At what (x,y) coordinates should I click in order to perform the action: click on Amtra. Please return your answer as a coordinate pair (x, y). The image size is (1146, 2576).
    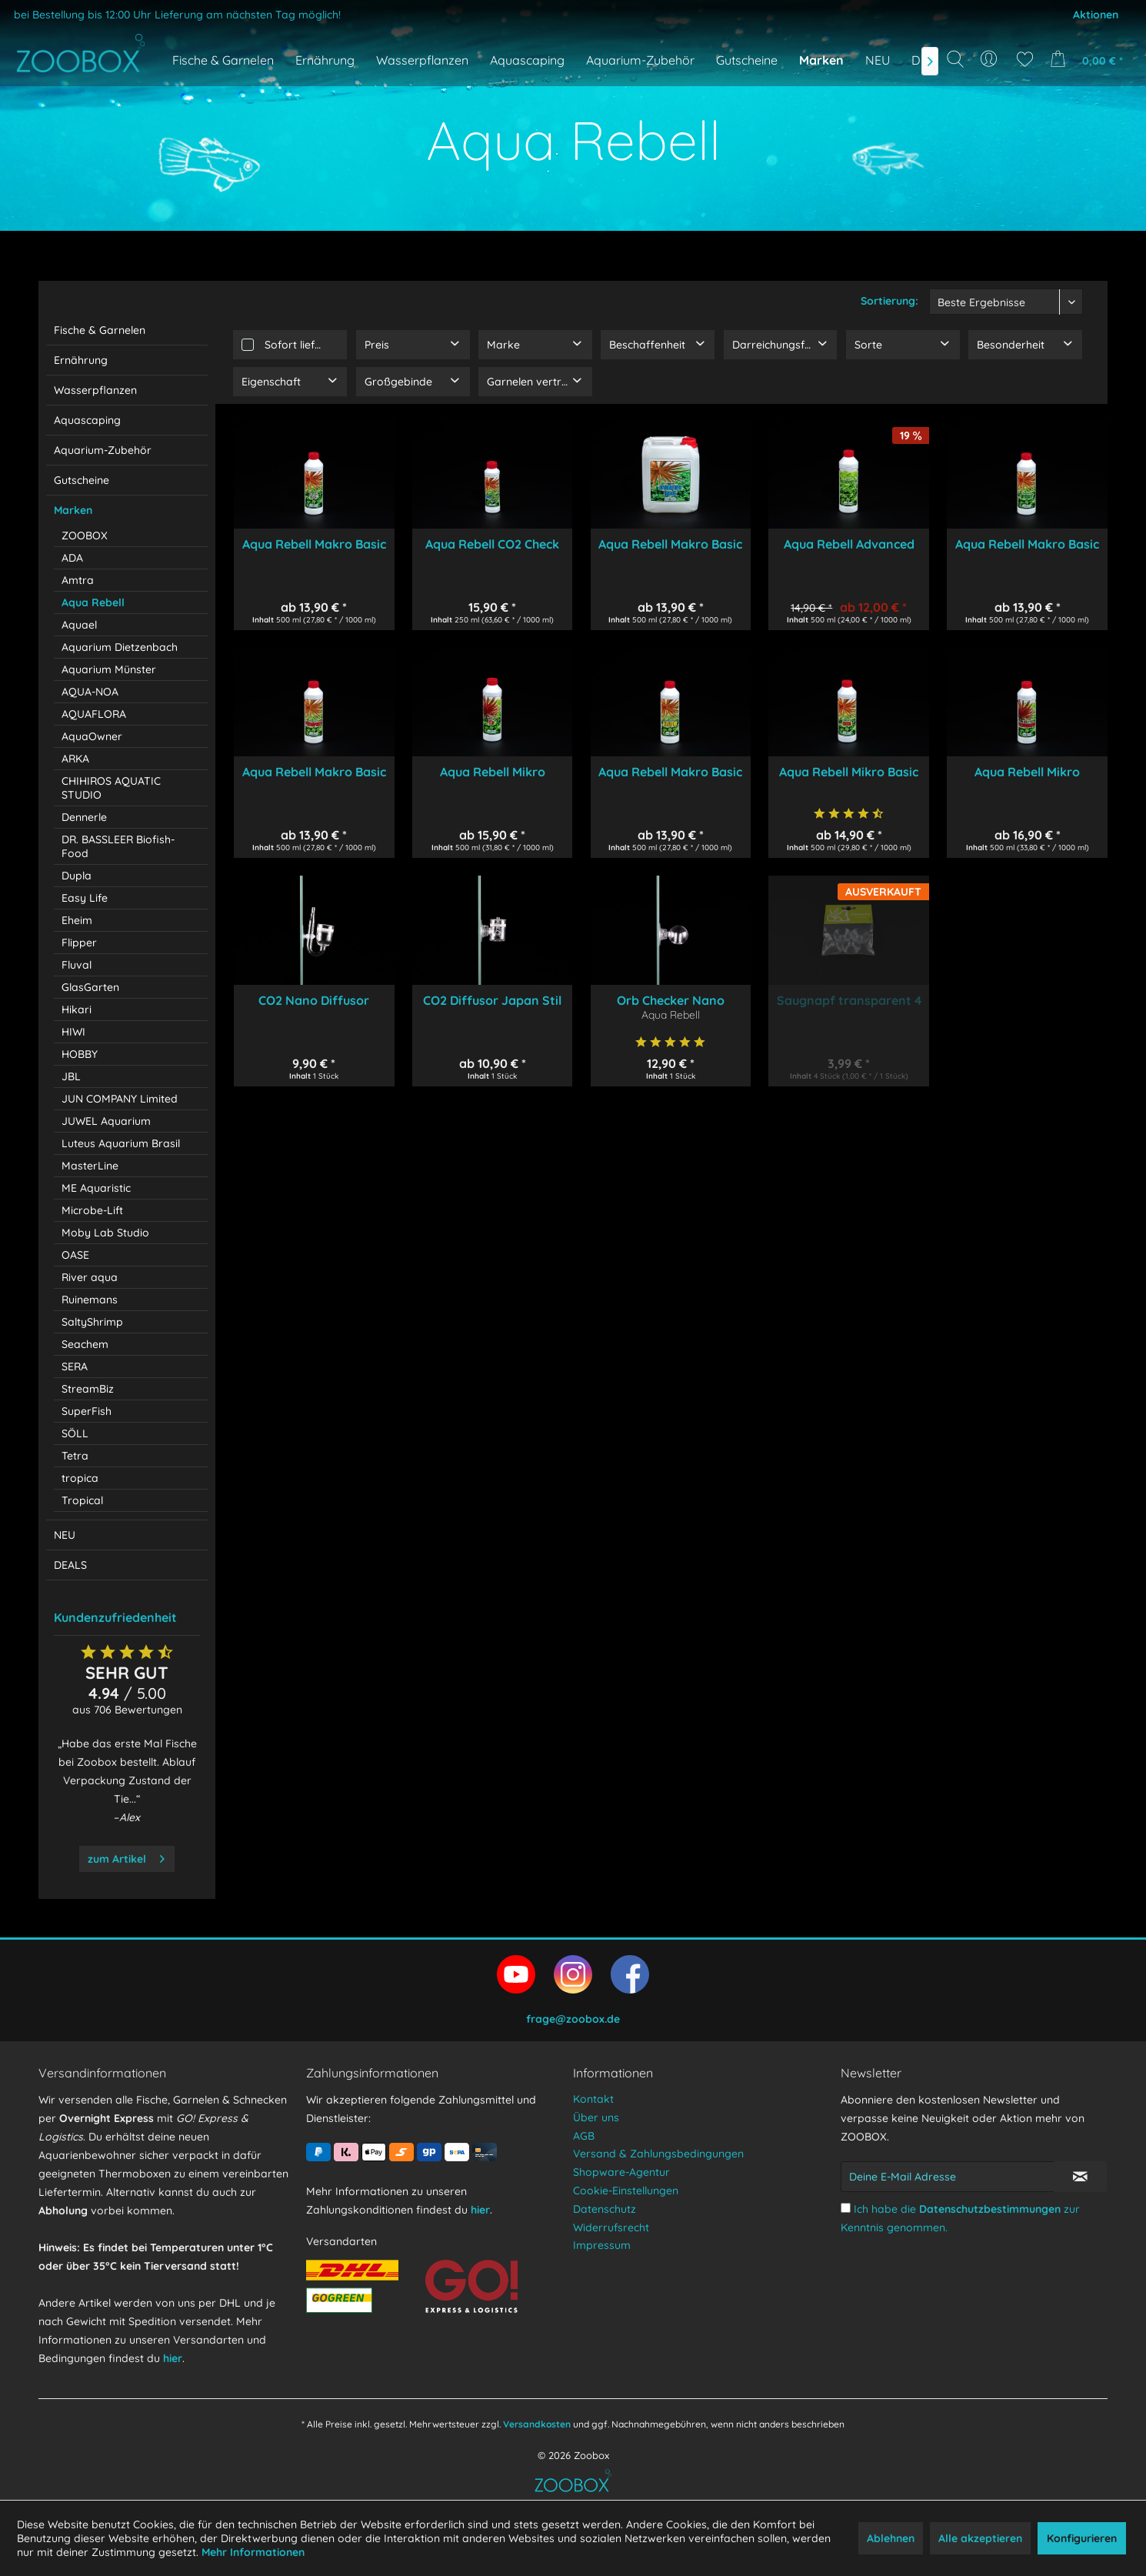
    Looking at the image, I should click on (78, 580).